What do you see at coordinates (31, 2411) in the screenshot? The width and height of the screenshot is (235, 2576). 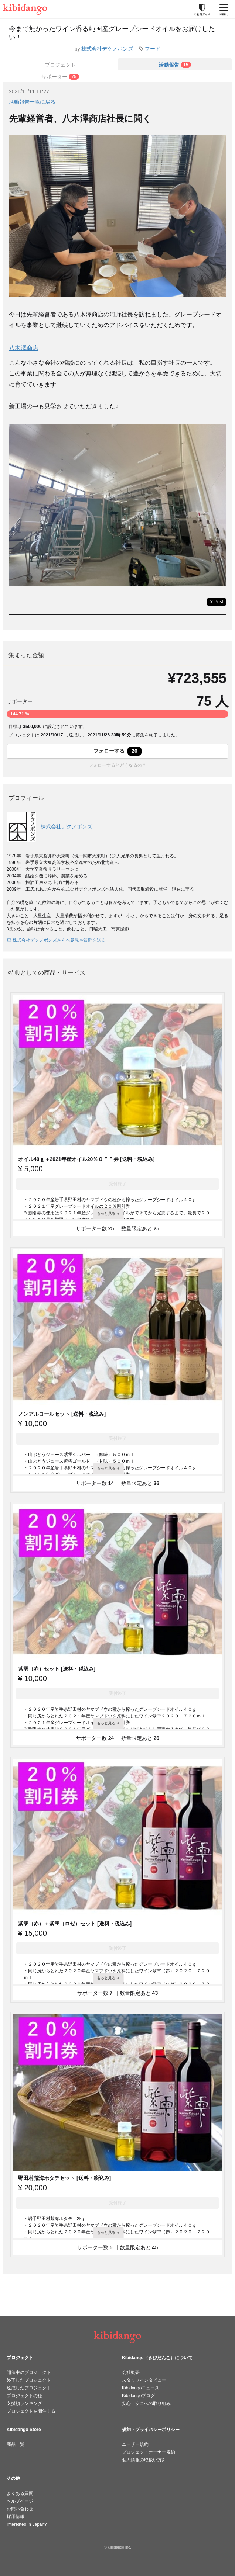 I see `プロジェクトを開催する` at bounding box center [31, 2411].